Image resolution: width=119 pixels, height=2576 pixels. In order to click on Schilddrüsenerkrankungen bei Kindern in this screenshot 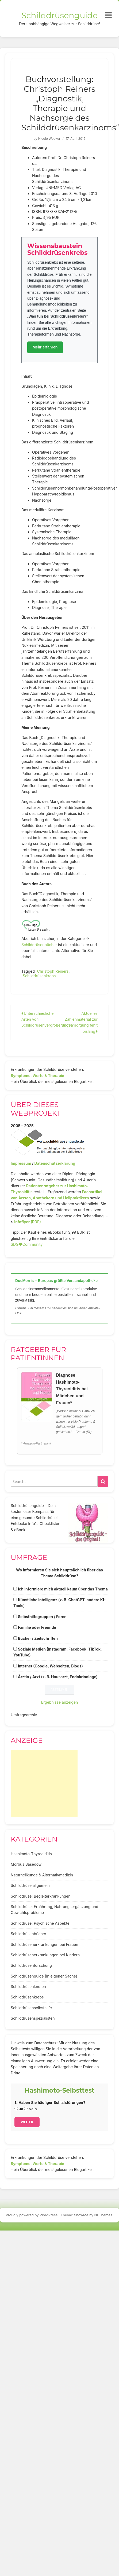, I will do `click(45, 1955)`.